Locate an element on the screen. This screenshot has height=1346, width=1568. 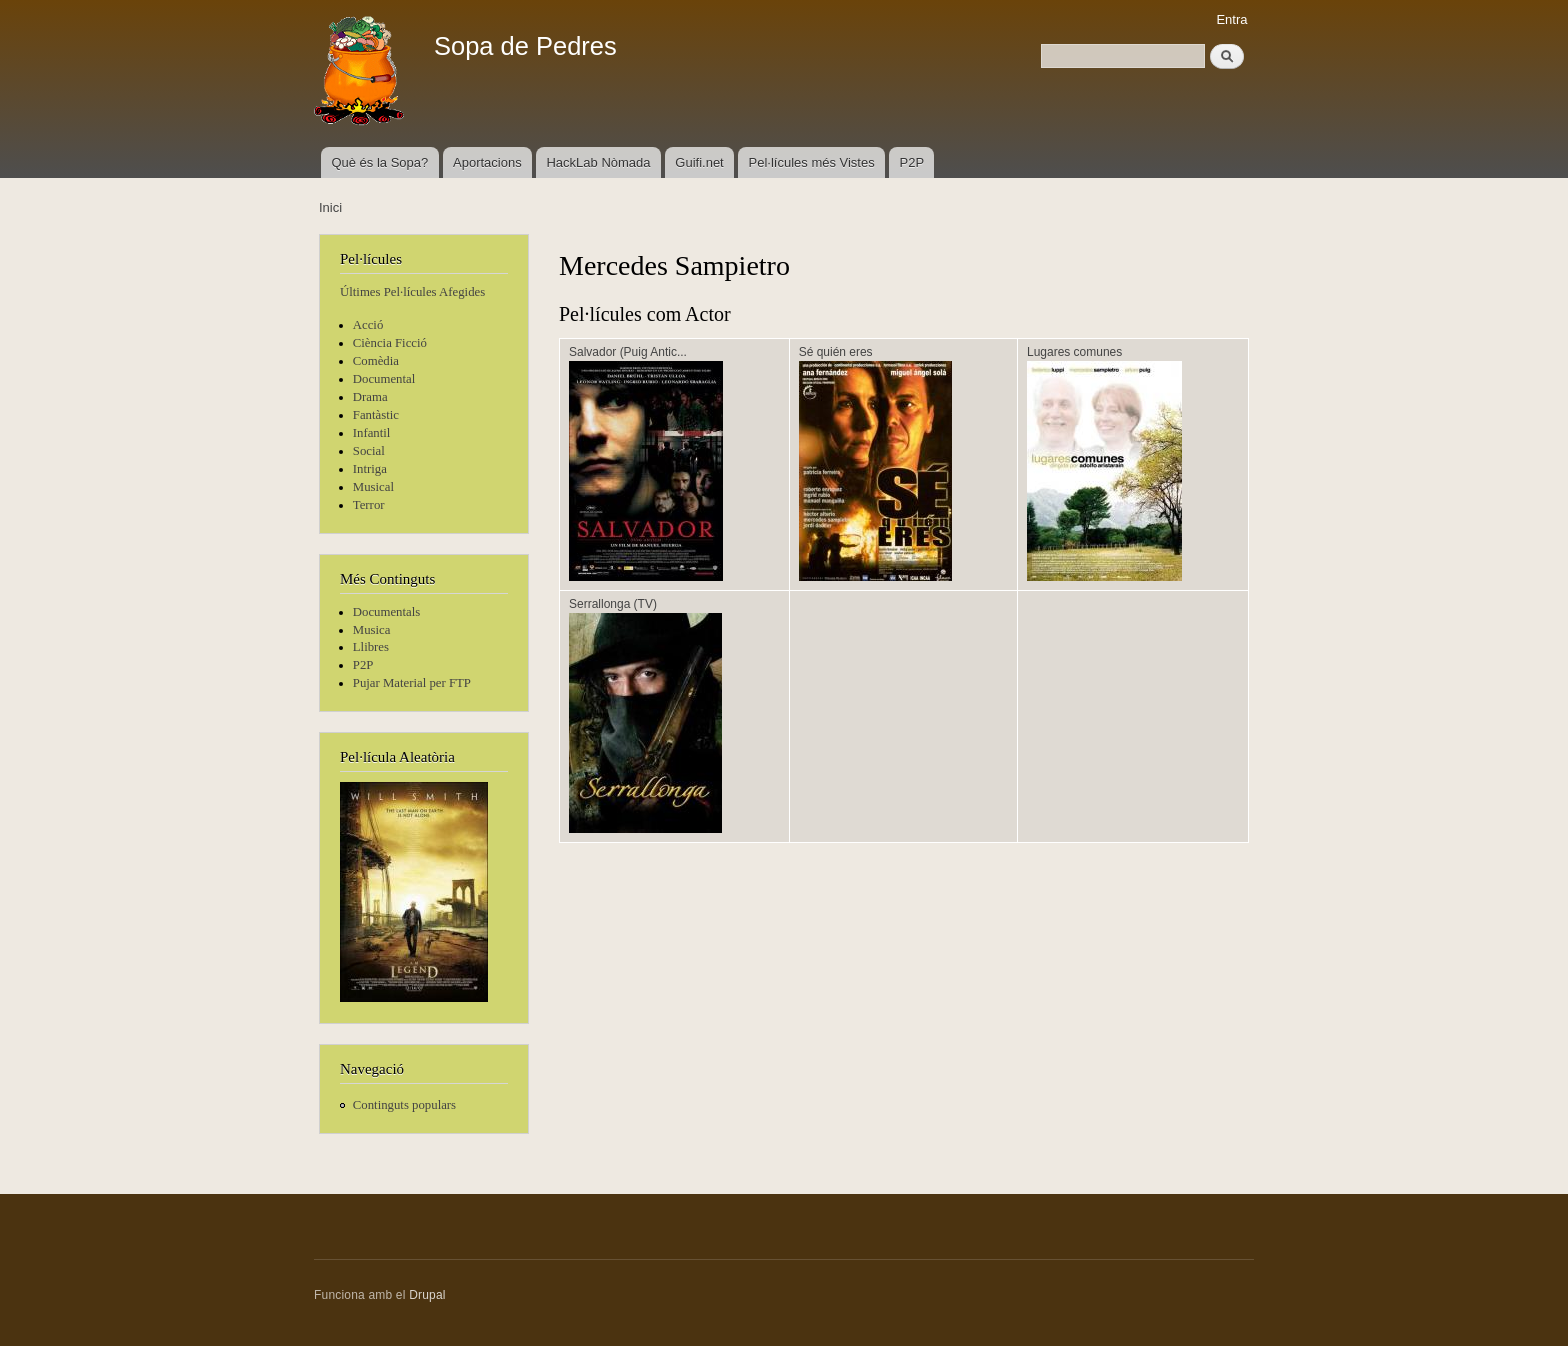
Inici is located at coordinates (330, 207).